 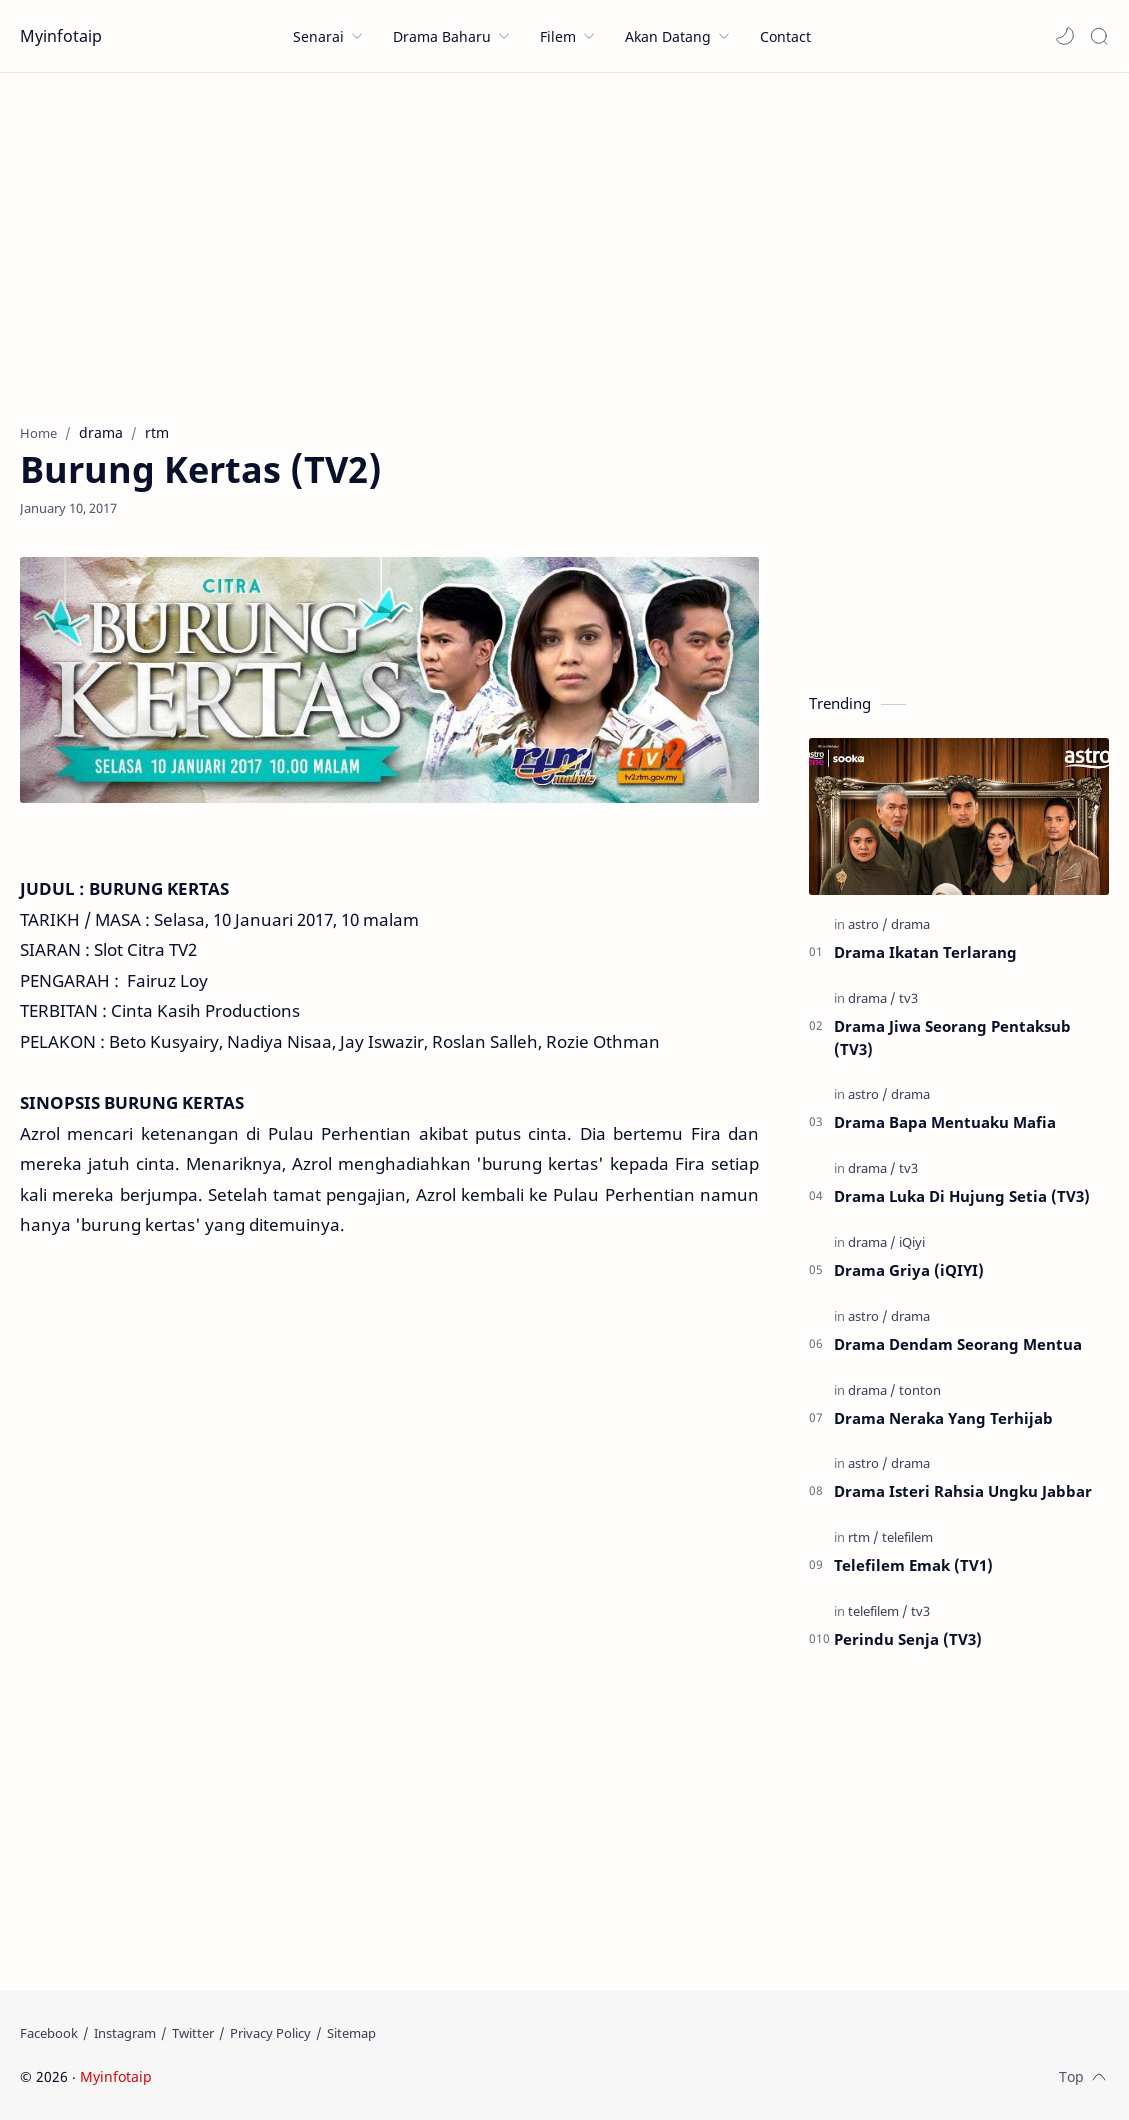 What do you see at coordinates (125, 2033) in the screenshot?
I see `[Instagram]` at bounding box center [125, 2033].